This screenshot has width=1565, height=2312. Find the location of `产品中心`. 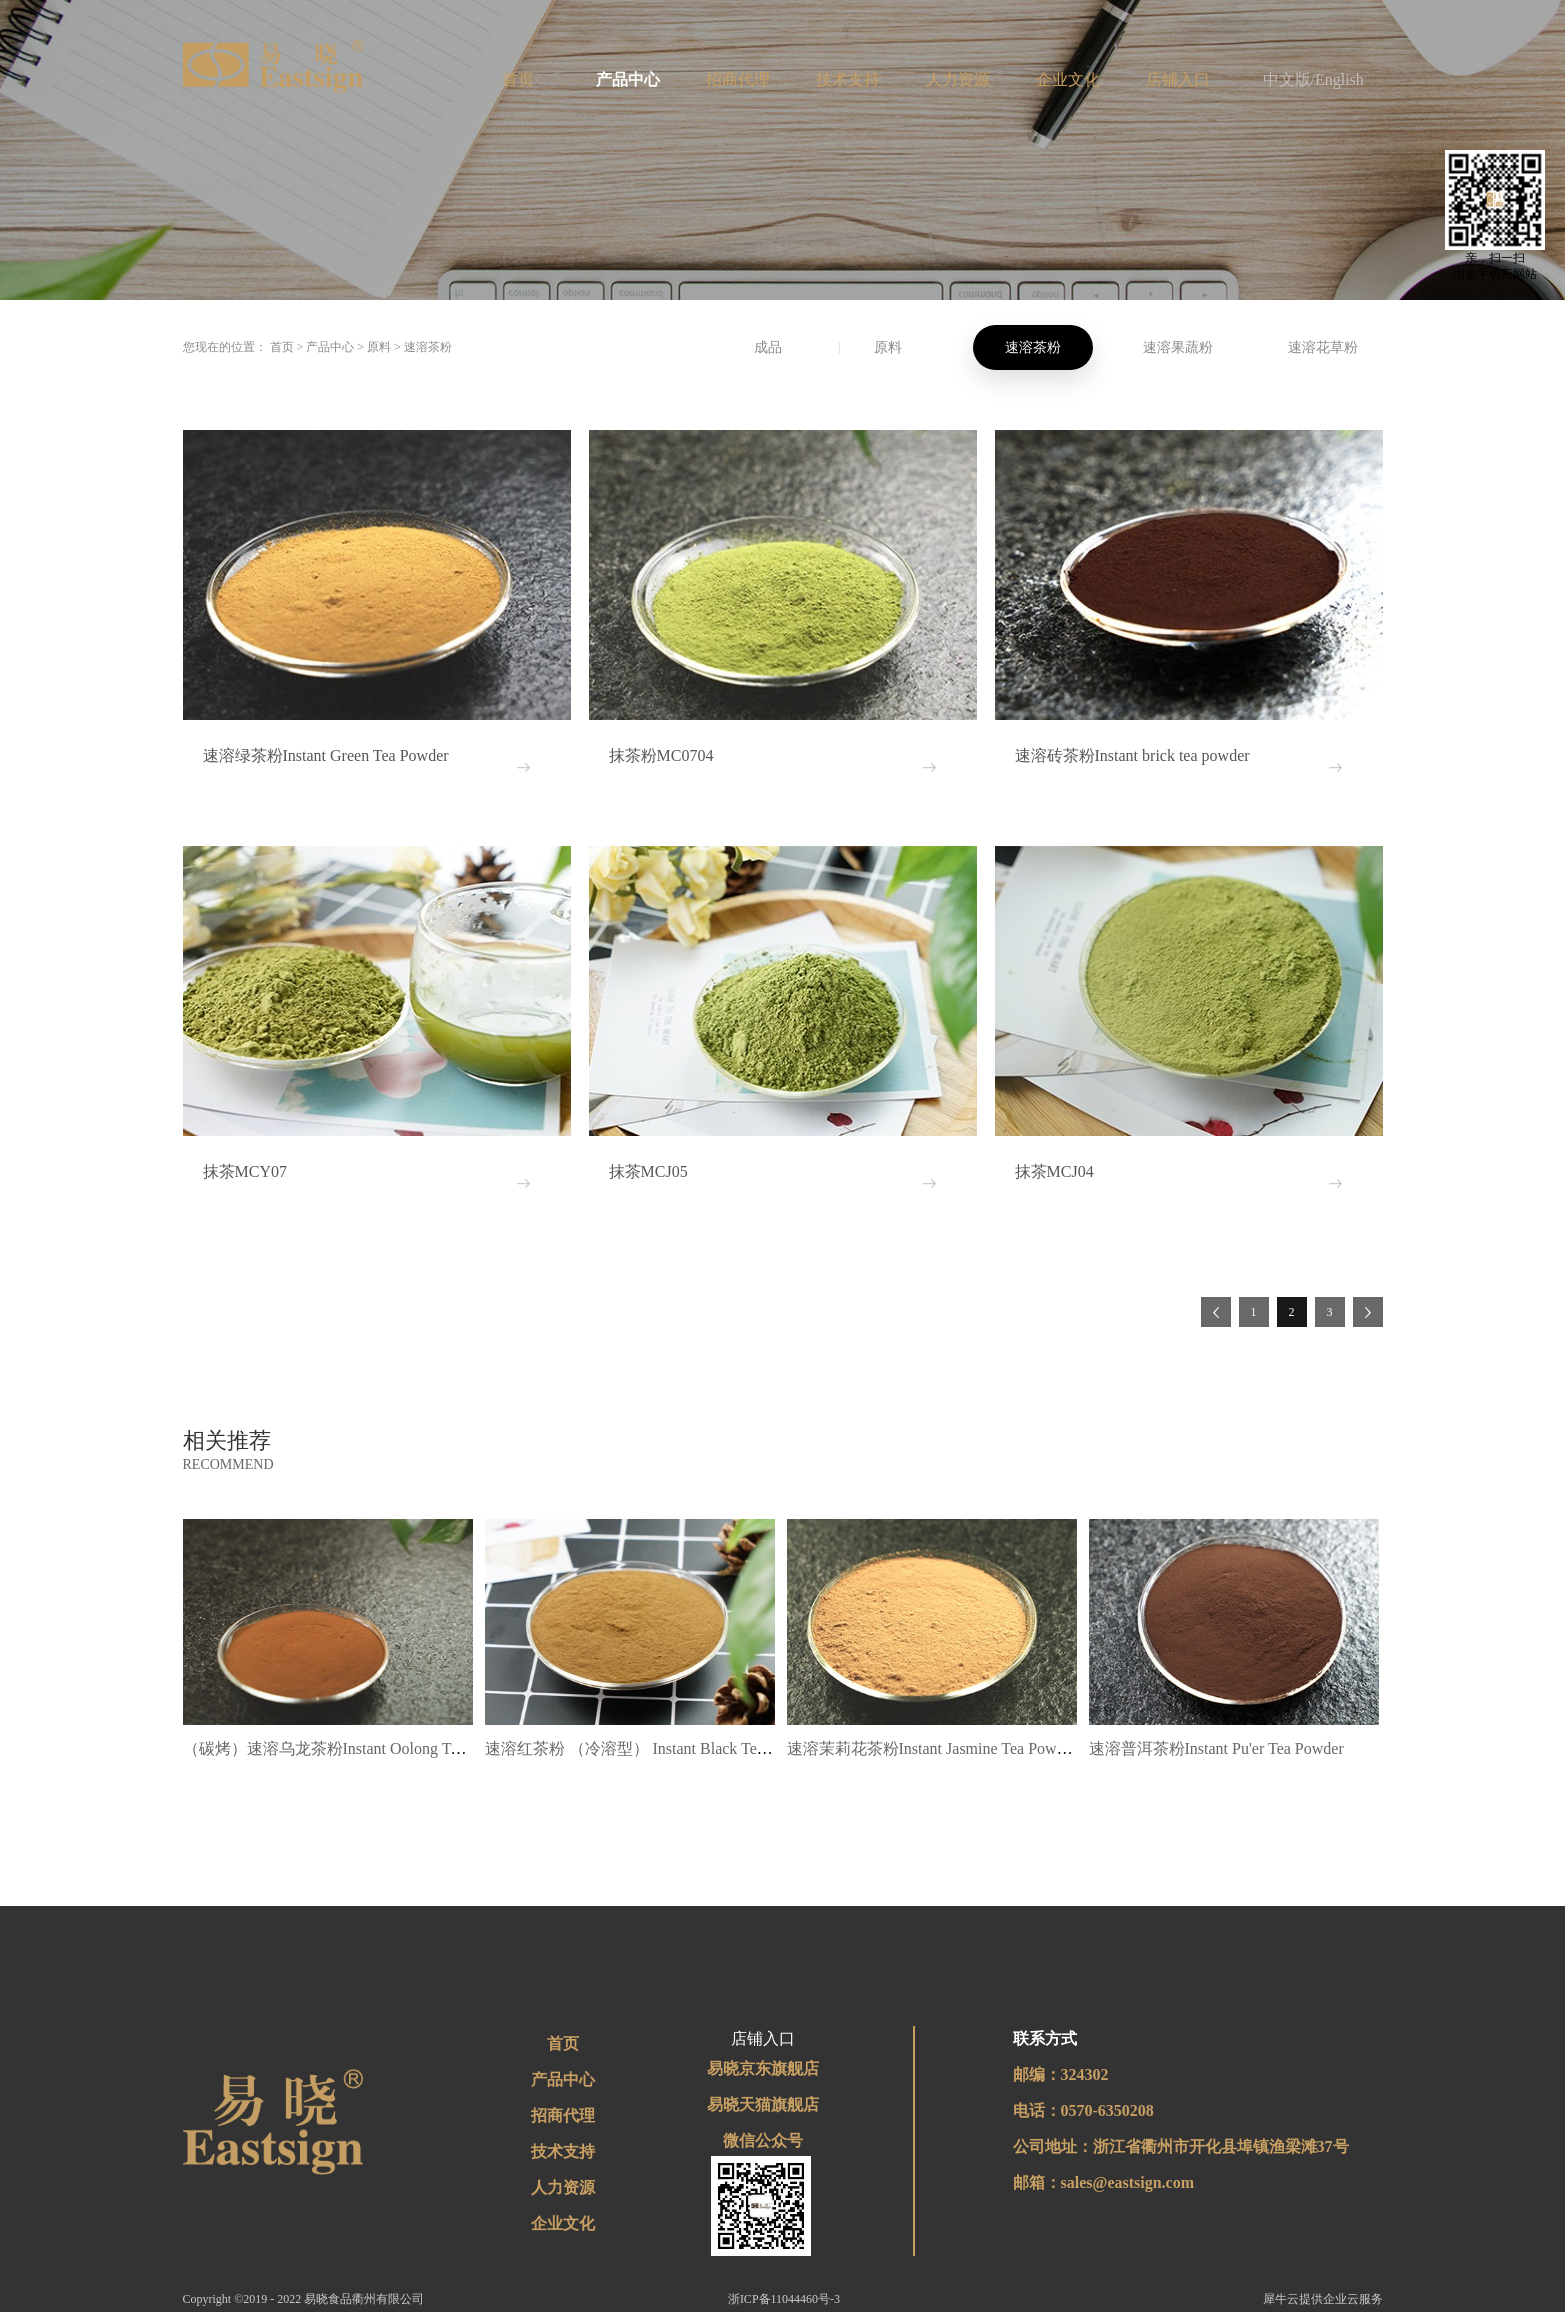

产品中心 is located at coordinates (330, 347).